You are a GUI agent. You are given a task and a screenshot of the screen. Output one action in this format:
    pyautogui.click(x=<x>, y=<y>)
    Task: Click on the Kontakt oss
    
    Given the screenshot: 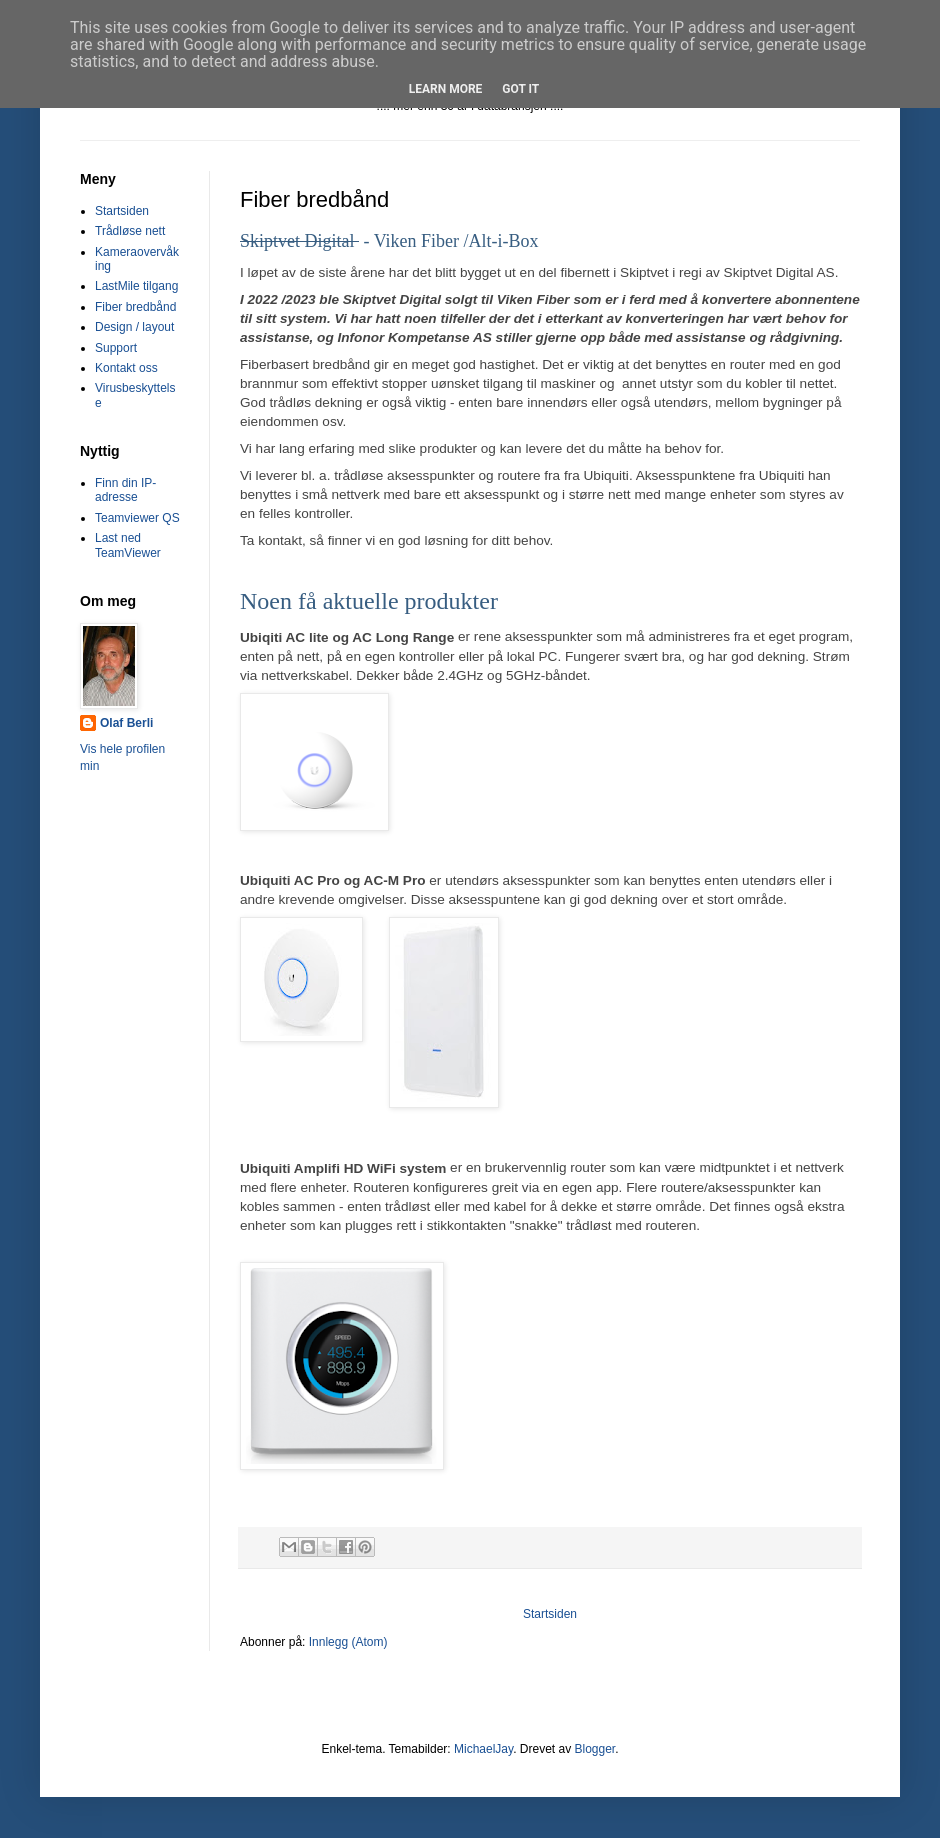 What is the action you would take?
    pyautogui.click(x=126, y=368)
    